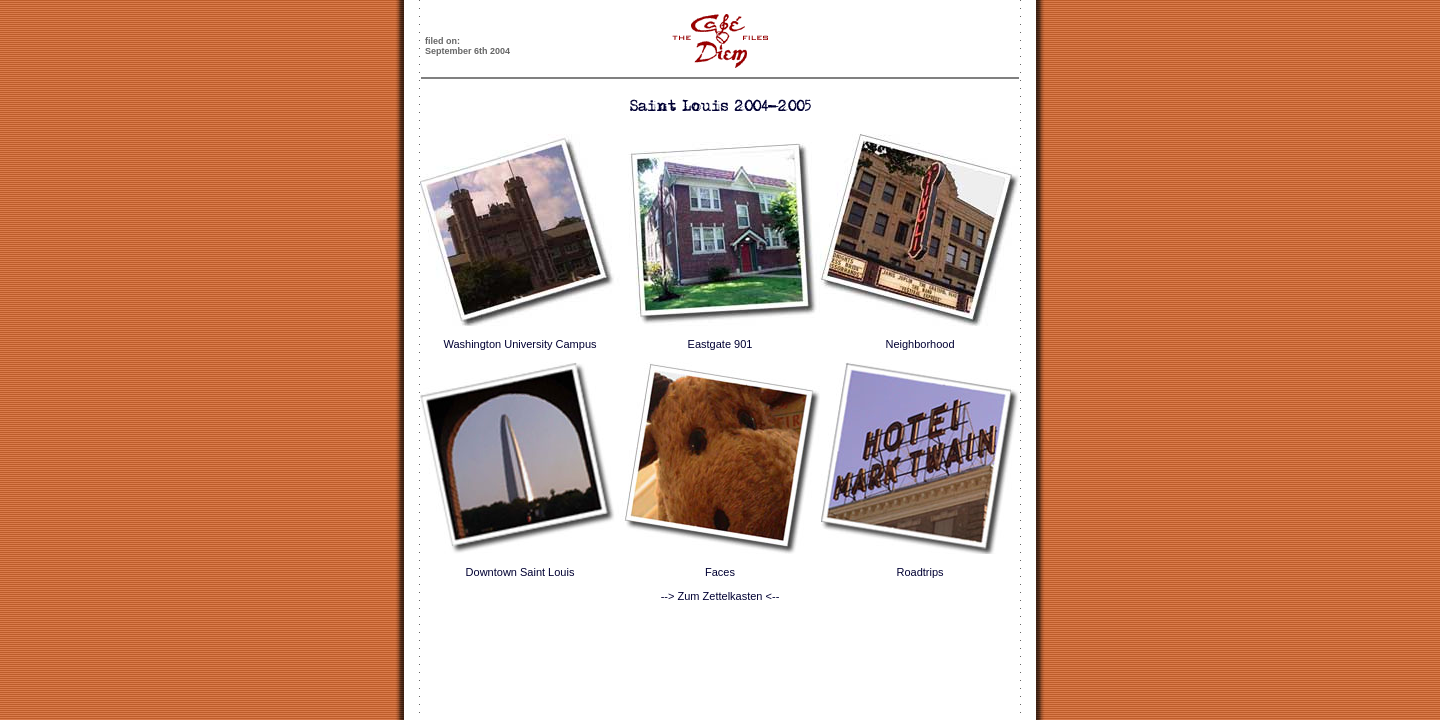 This screenshot has height=720, width=1440. What do you see at coordinates (919, 344) in the screenshot?
I see `Neighborhood` at bounding box center [919, 344].